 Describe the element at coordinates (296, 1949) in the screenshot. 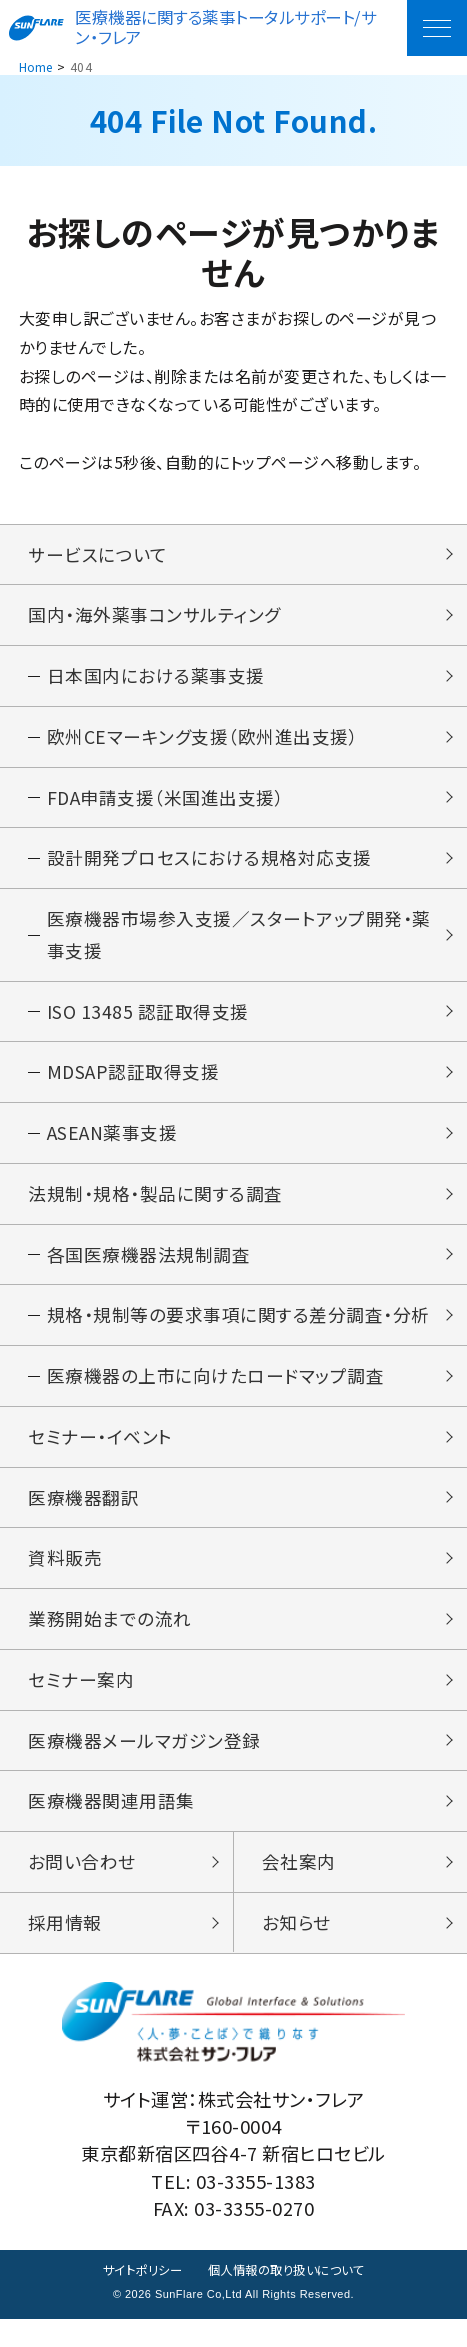

I see `お知らせ` at that location.